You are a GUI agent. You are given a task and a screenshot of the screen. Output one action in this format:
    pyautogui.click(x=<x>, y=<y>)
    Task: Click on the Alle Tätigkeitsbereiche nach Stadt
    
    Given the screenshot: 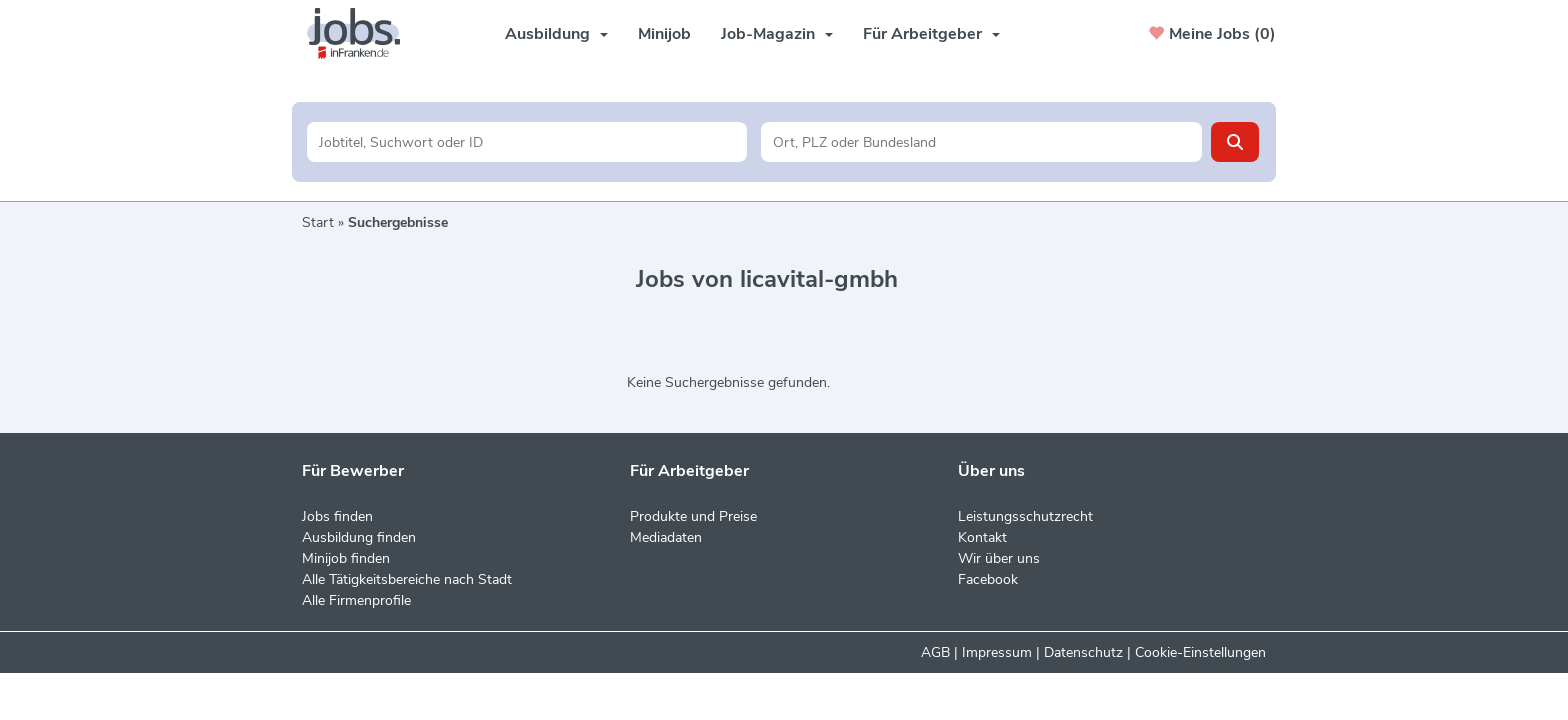 What is the action you would take?
    pyautogui.click(x=407, y=579)
    